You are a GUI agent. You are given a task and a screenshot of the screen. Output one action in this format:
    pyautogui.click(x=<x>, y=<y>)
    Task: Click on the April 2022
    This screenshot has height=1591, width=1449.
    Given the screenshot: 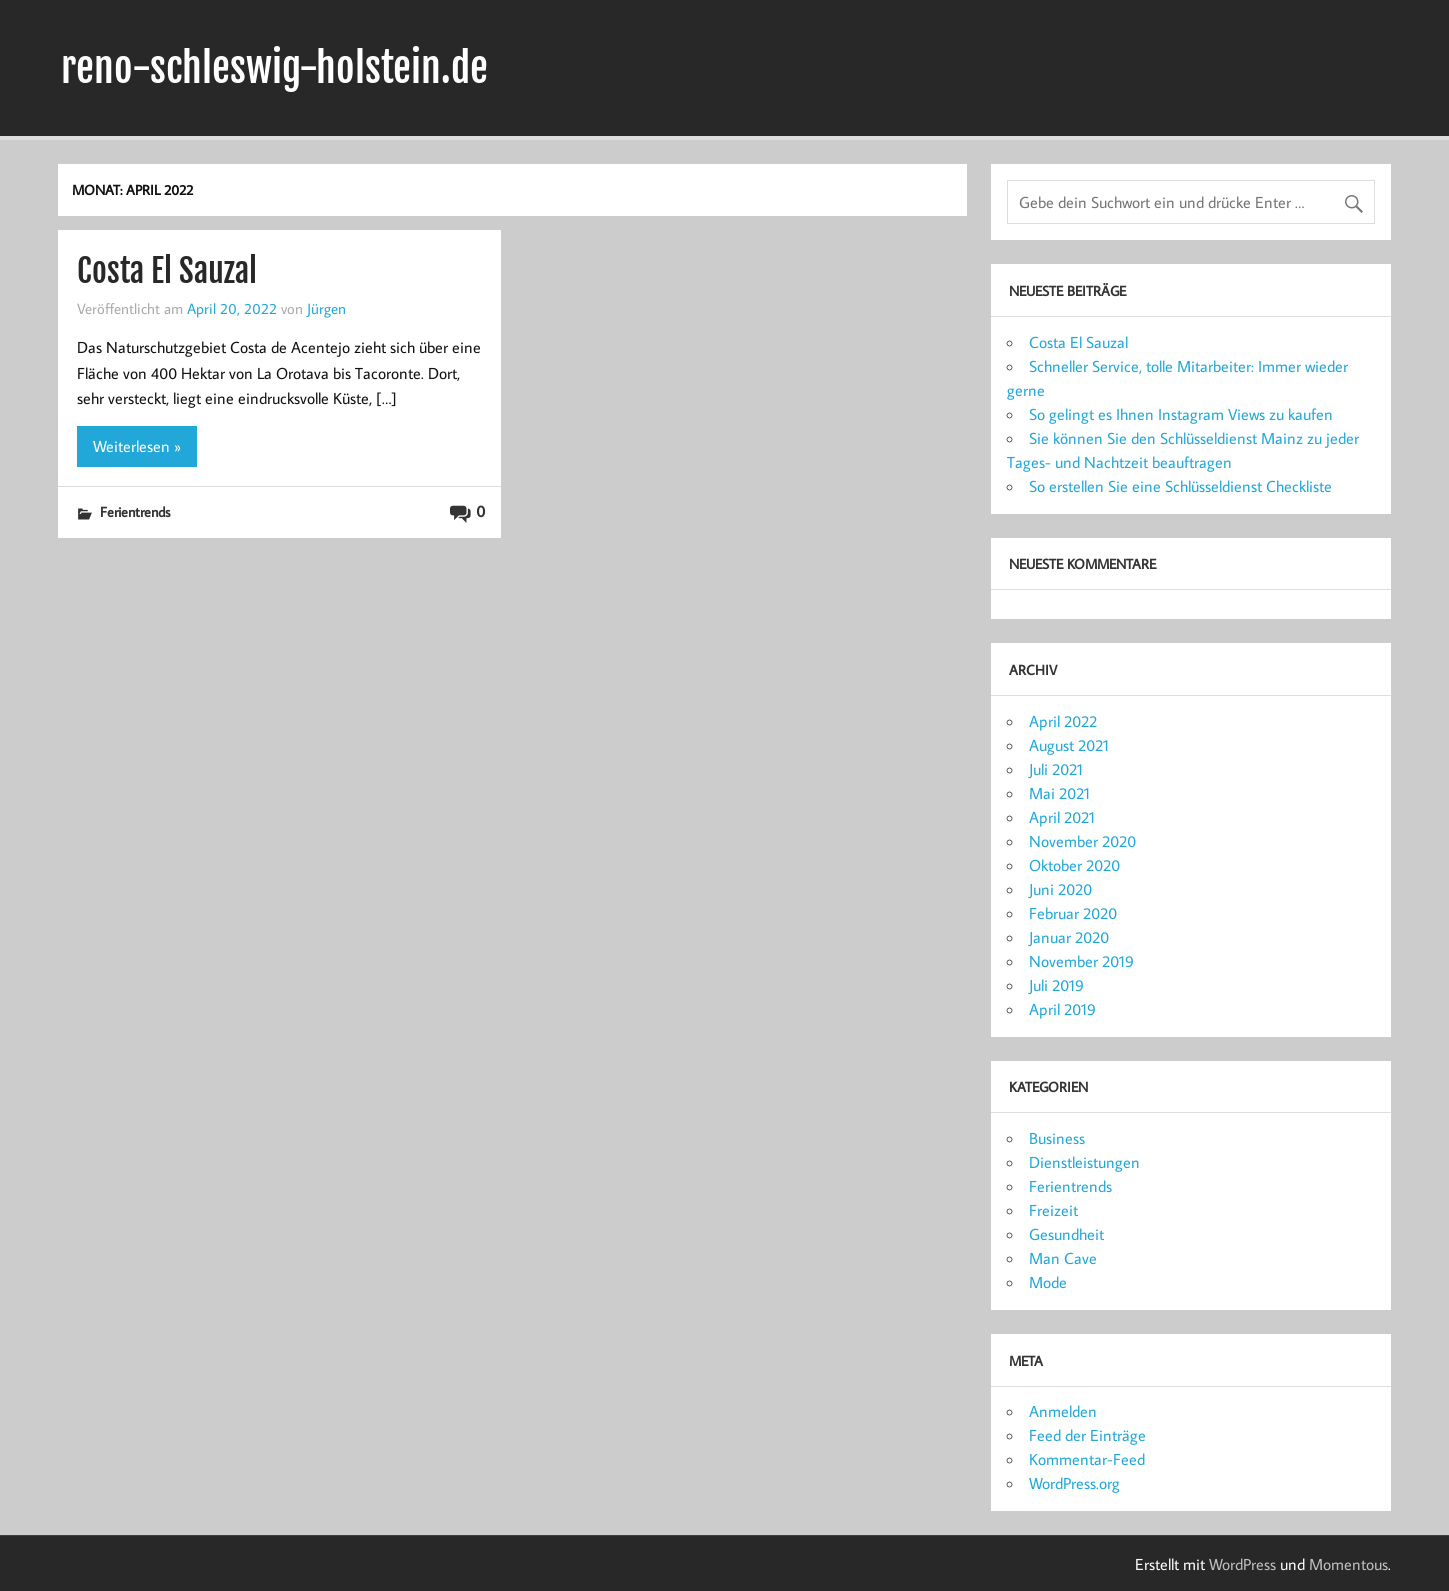 What is the action you would take?
    pyautogui.click(x=1063, y=721)
    